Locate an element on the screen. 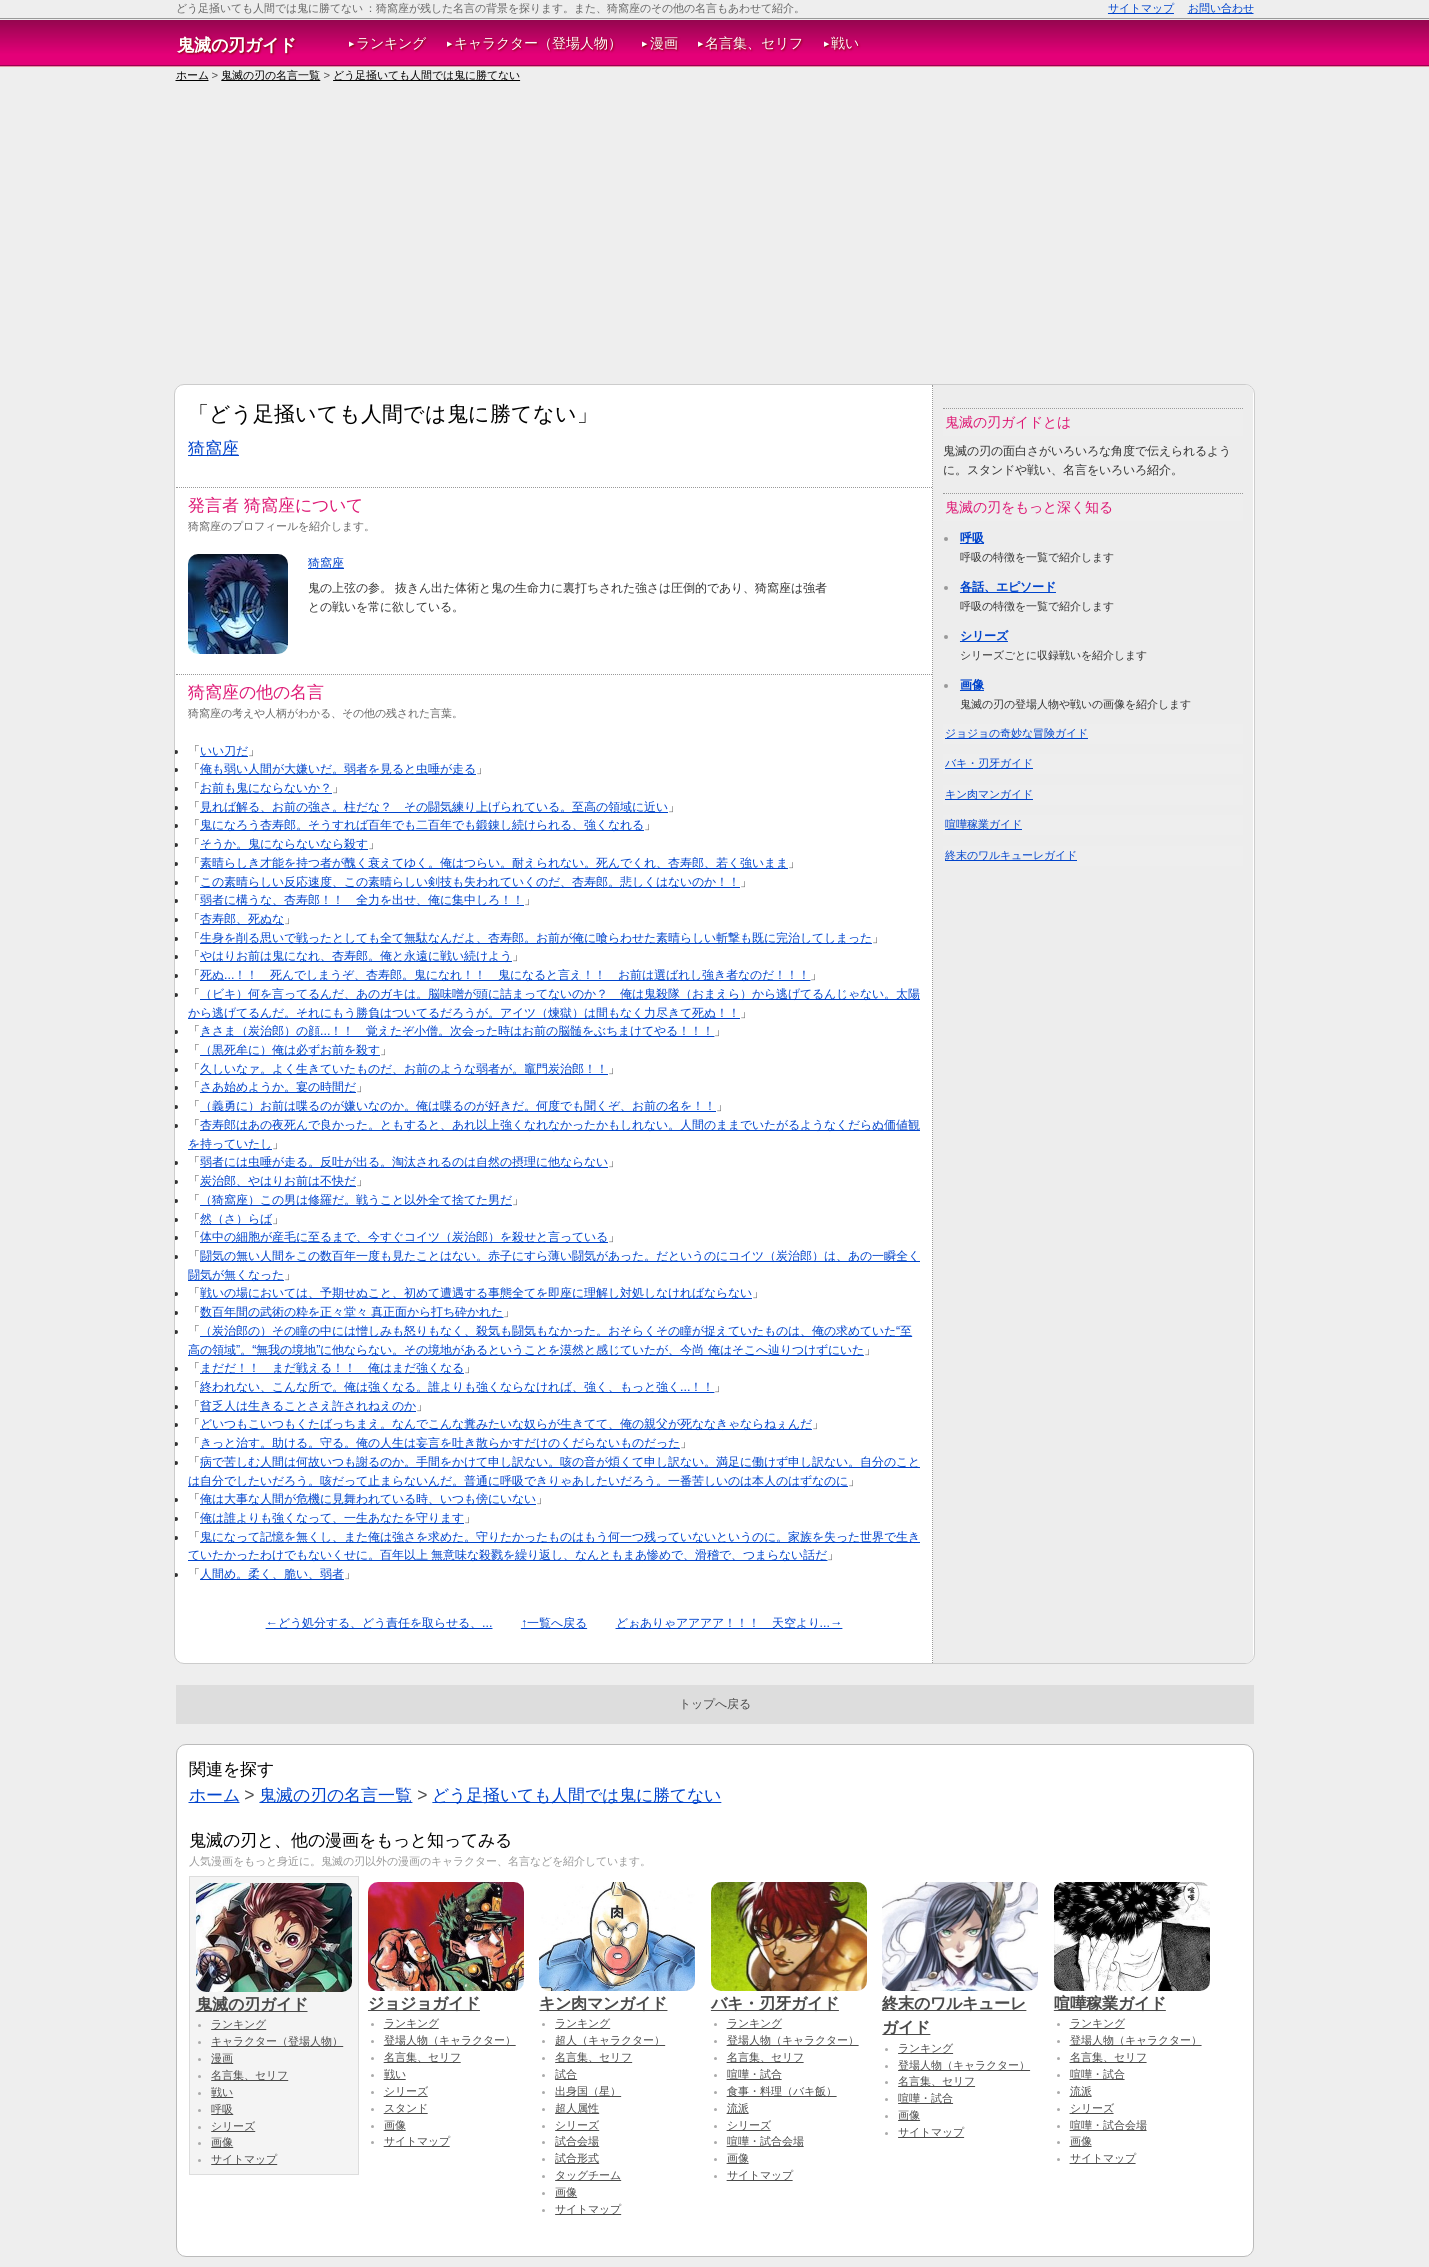 The image size is (1429, 2267). 久しいなァ。よく生きていたものだ、お前のような弱者が。竈門炭治郎！！ is located at coordinates (404, 1069).